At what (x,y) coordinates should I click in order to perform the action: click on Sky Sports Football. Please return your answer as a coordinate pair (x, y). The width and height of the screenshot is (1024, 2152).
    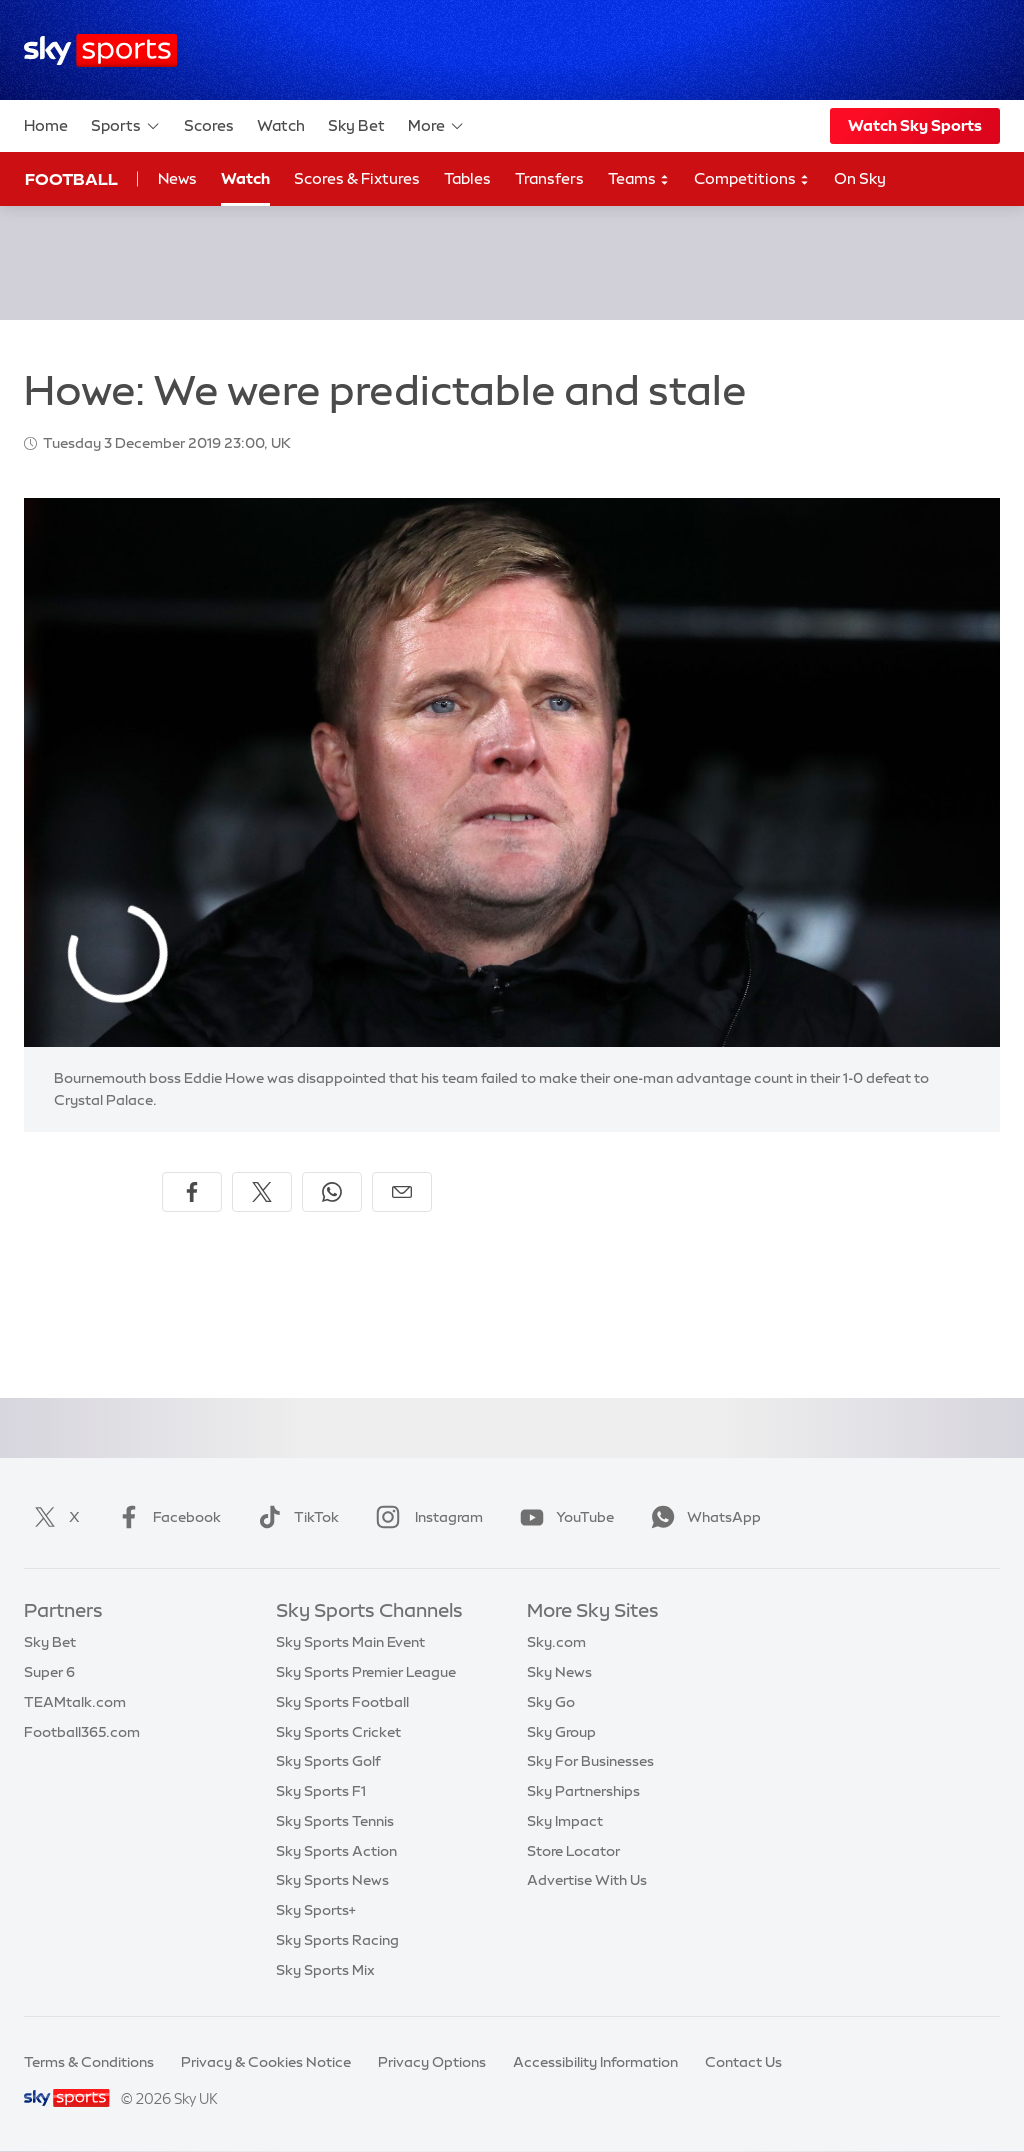
    Looking at the image, I should click on (342, 1702).